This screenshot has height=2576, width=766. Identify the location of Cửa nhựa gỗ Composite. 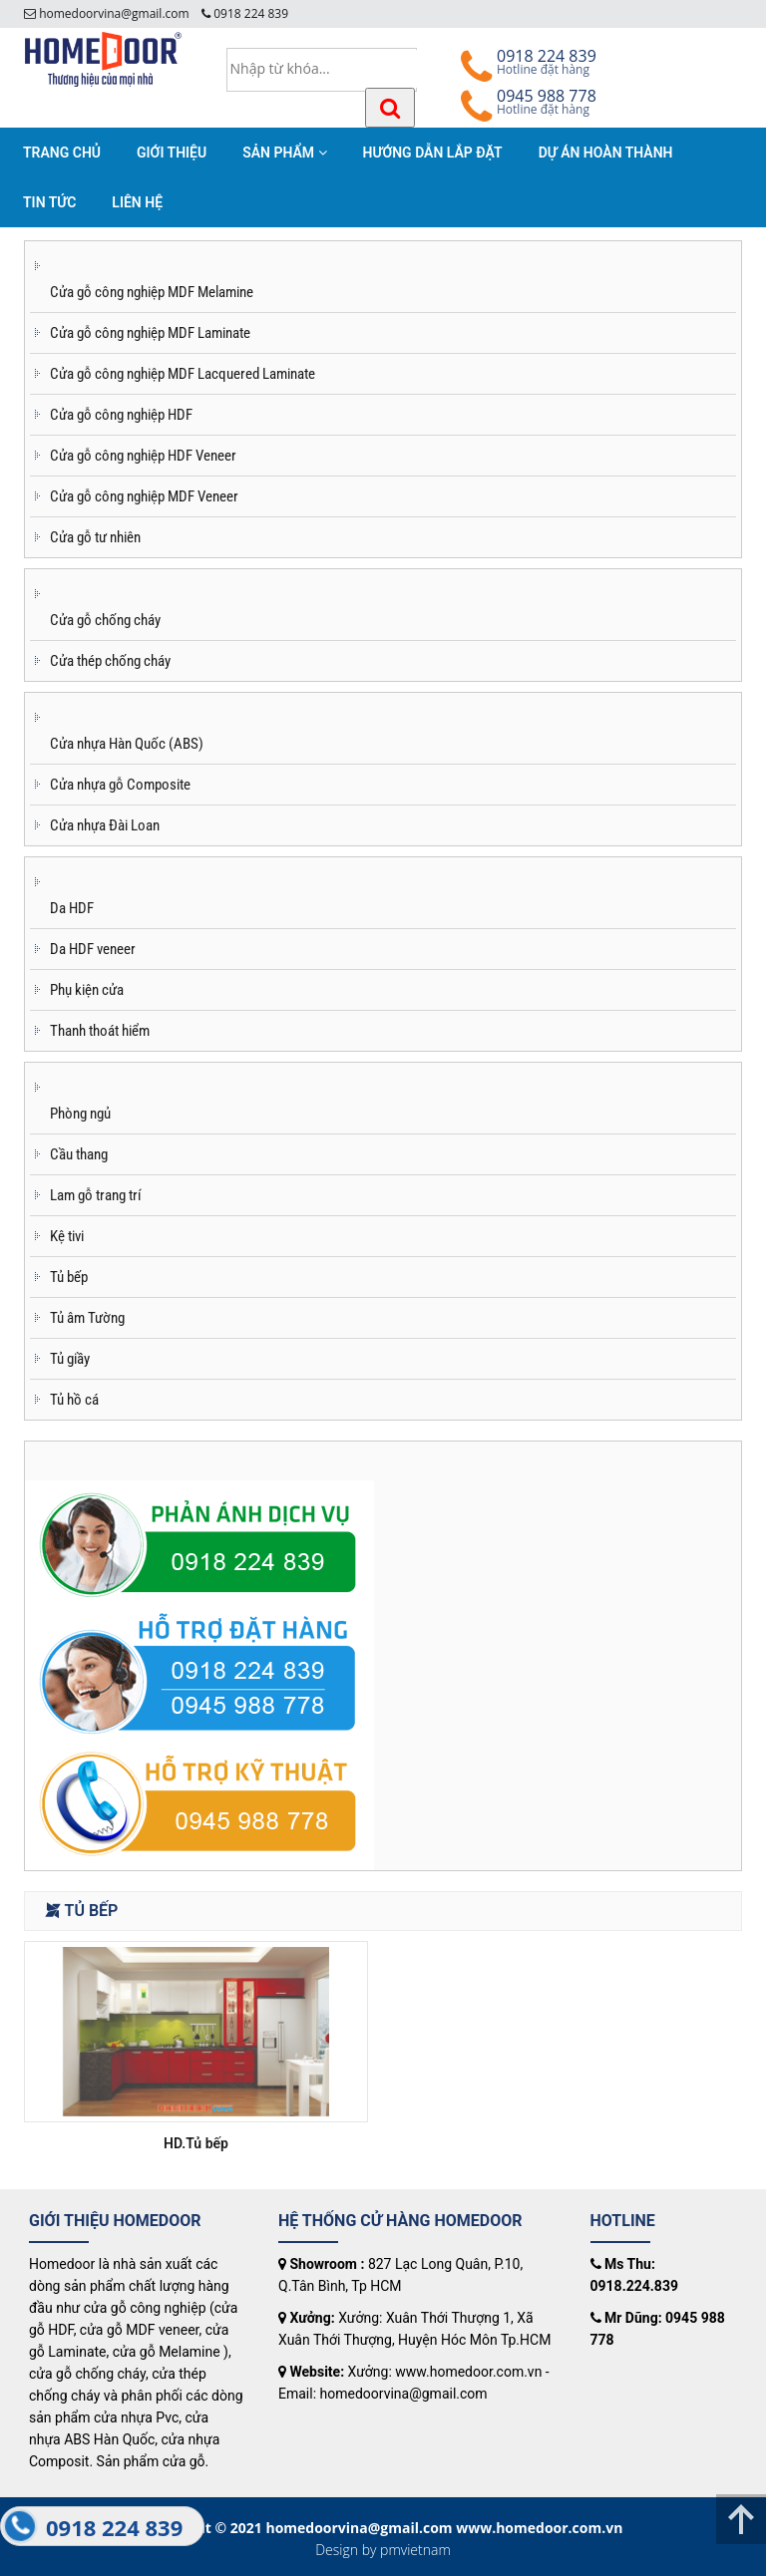
(120, 785).